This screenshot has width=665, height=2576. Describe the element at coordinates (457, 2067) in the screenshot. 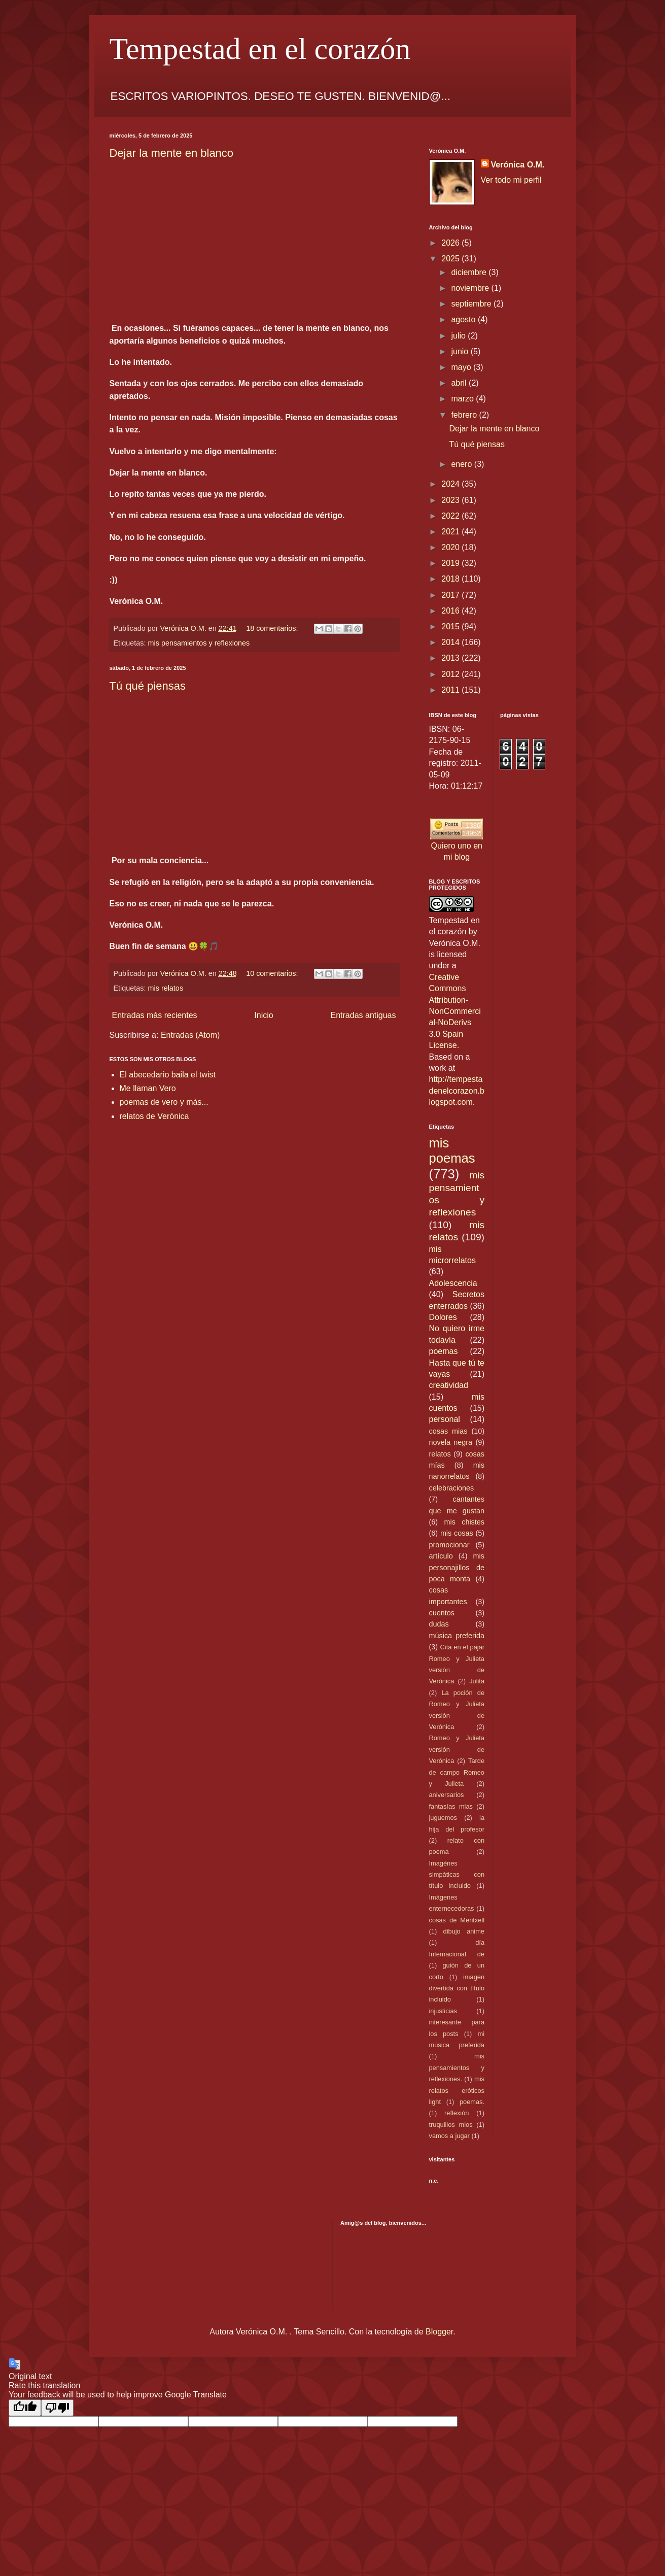

I see `mis pensamientos y reflexiones.` at that location.